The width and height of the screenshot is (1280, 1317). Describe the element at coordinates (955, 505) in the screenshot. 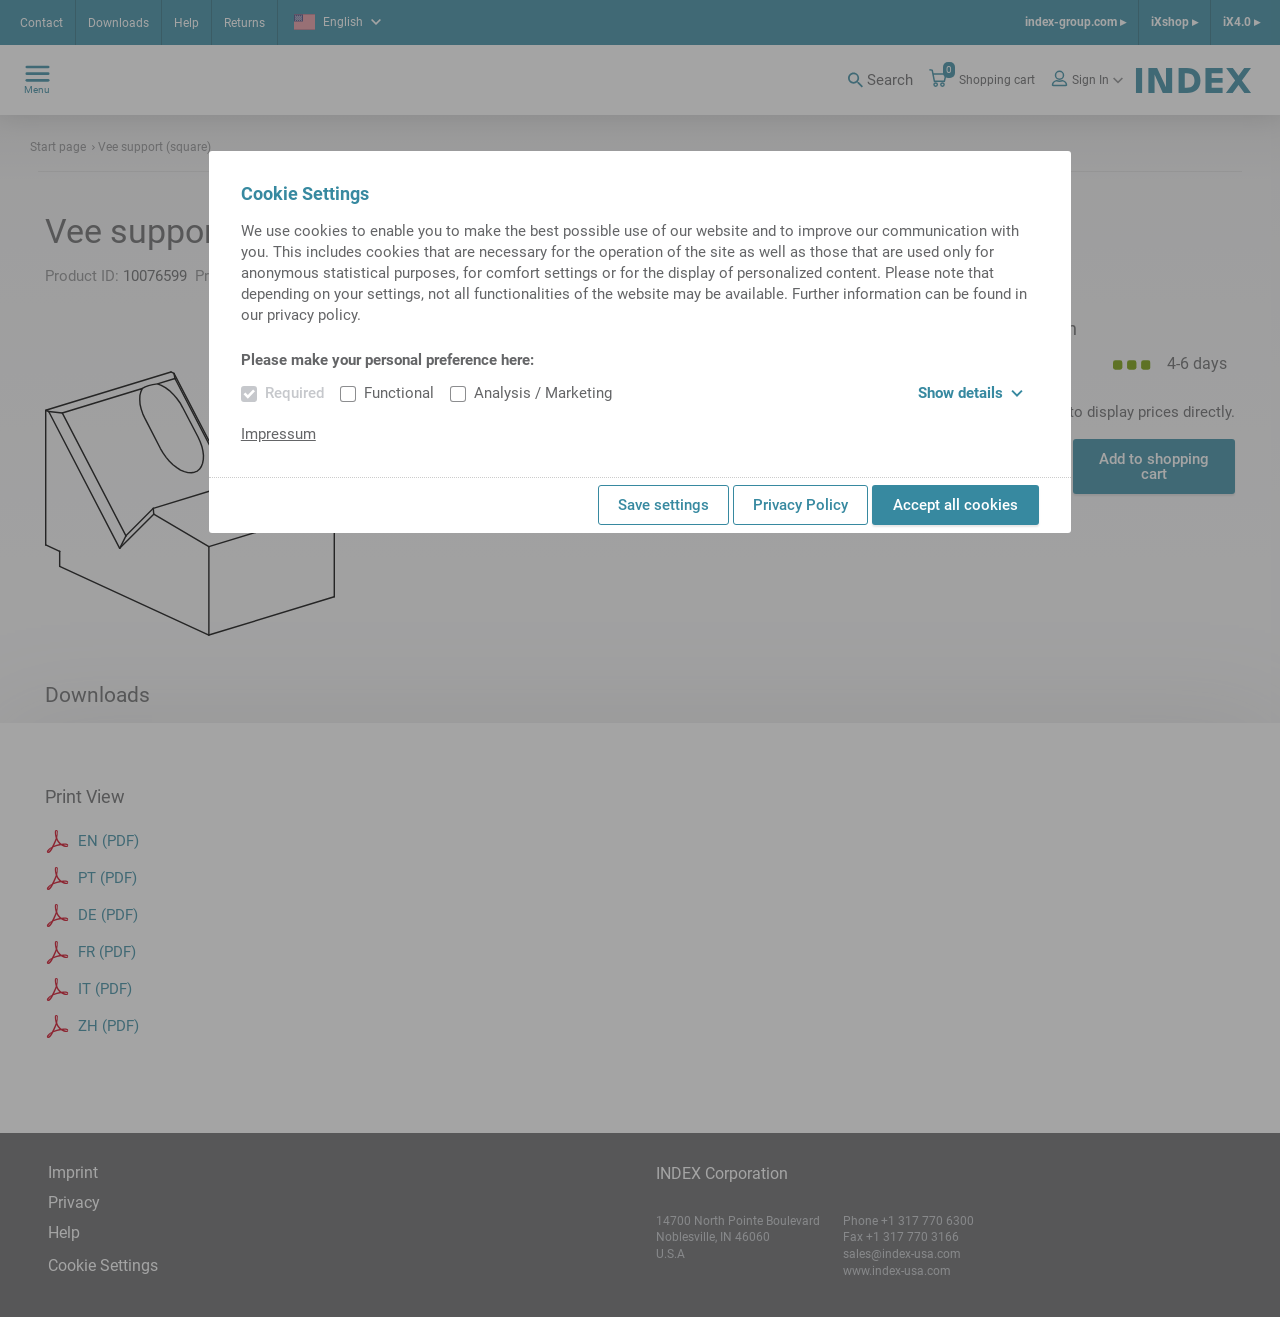

I see `Accept all cookies` at that location.